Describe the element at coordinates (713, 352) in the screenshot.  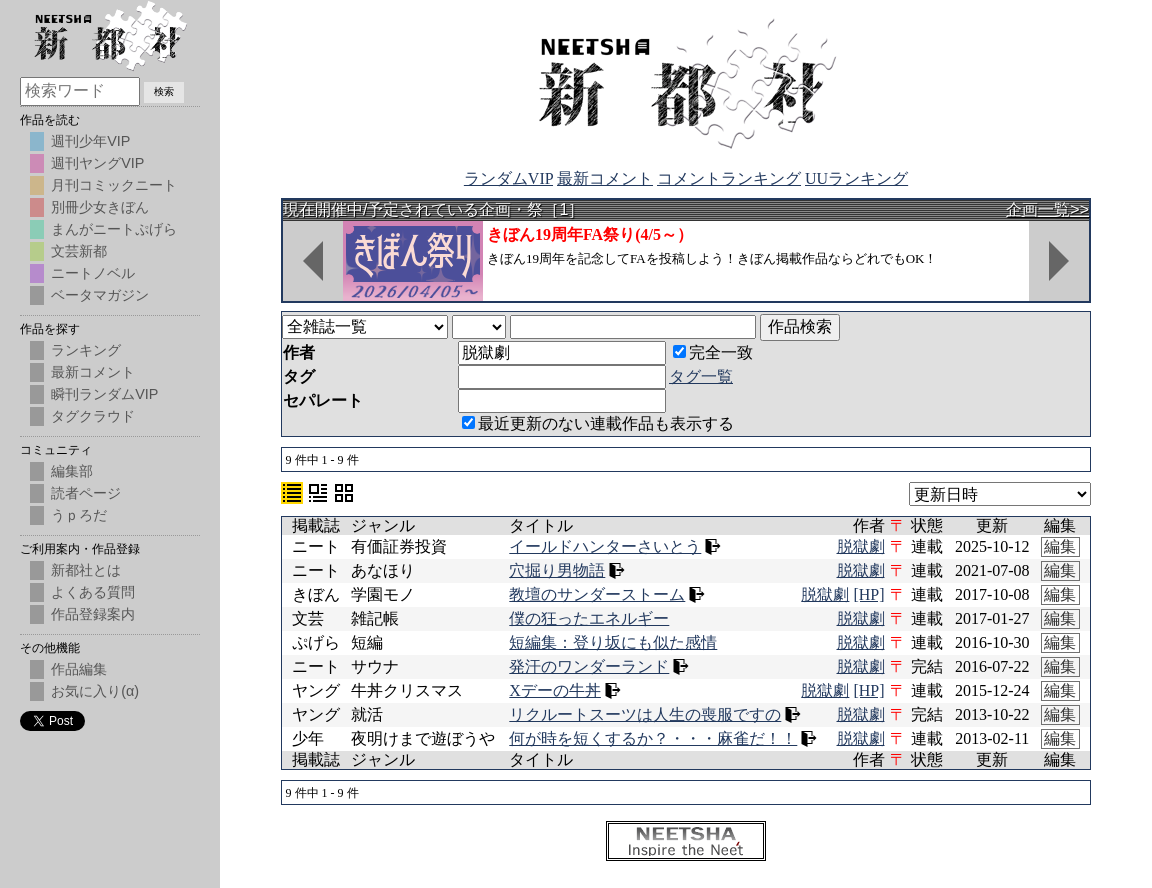
I see `完全一致` at that location.